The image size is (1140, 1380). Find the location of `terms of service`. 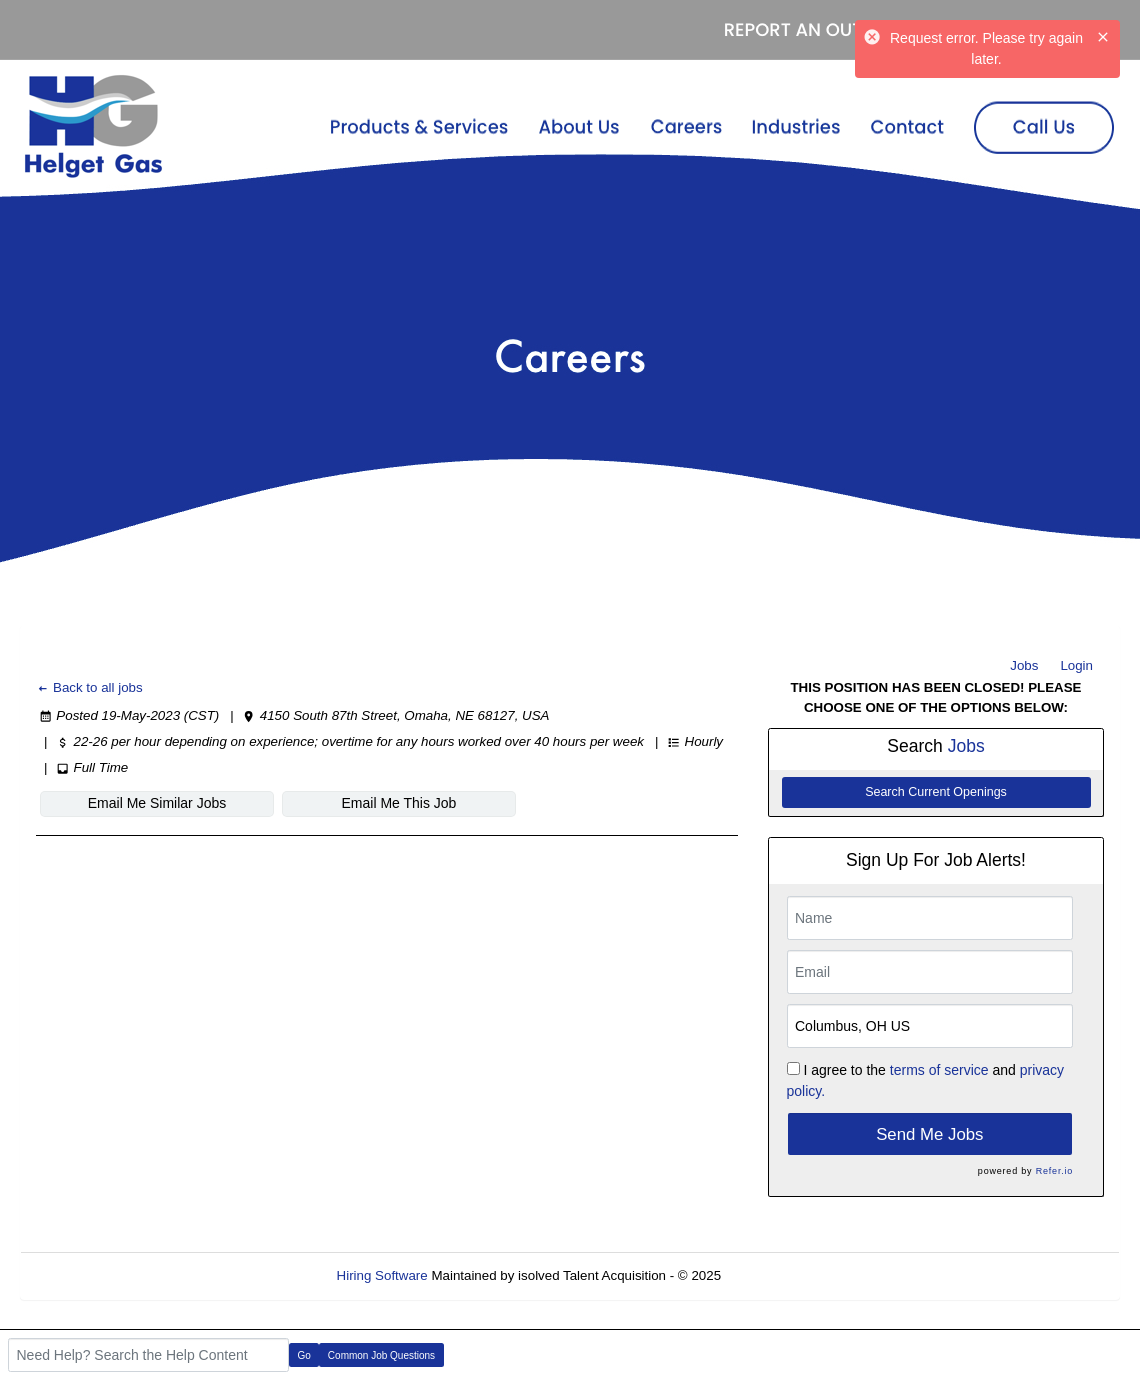

terms of service is located at coordinates (939, 1070).